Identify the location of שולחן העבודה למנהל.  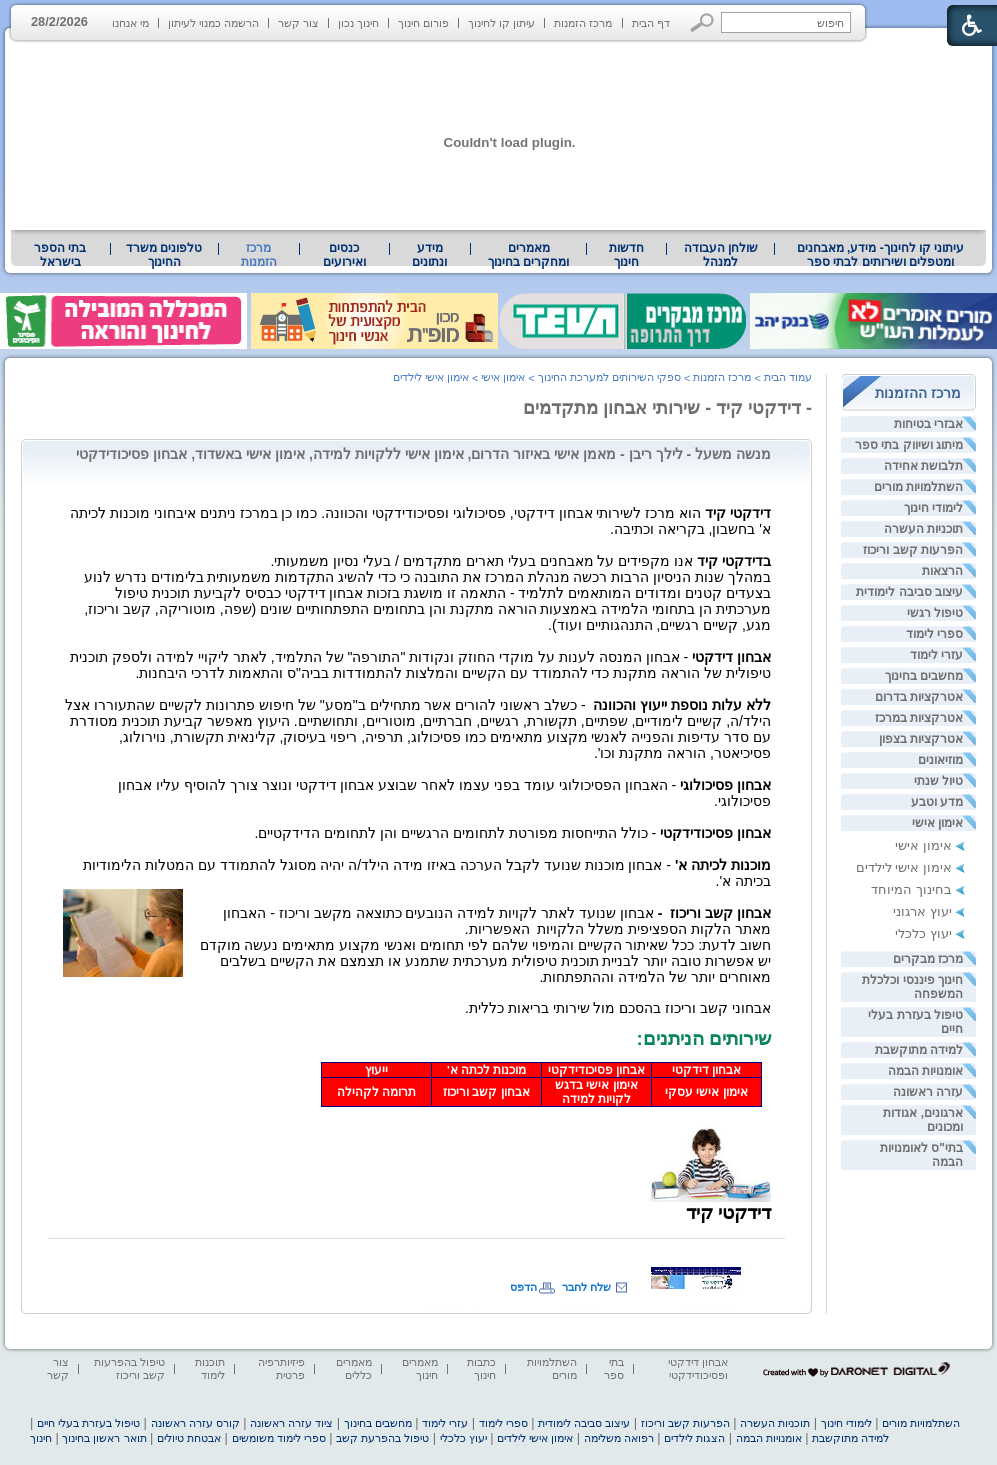
(721, 255).